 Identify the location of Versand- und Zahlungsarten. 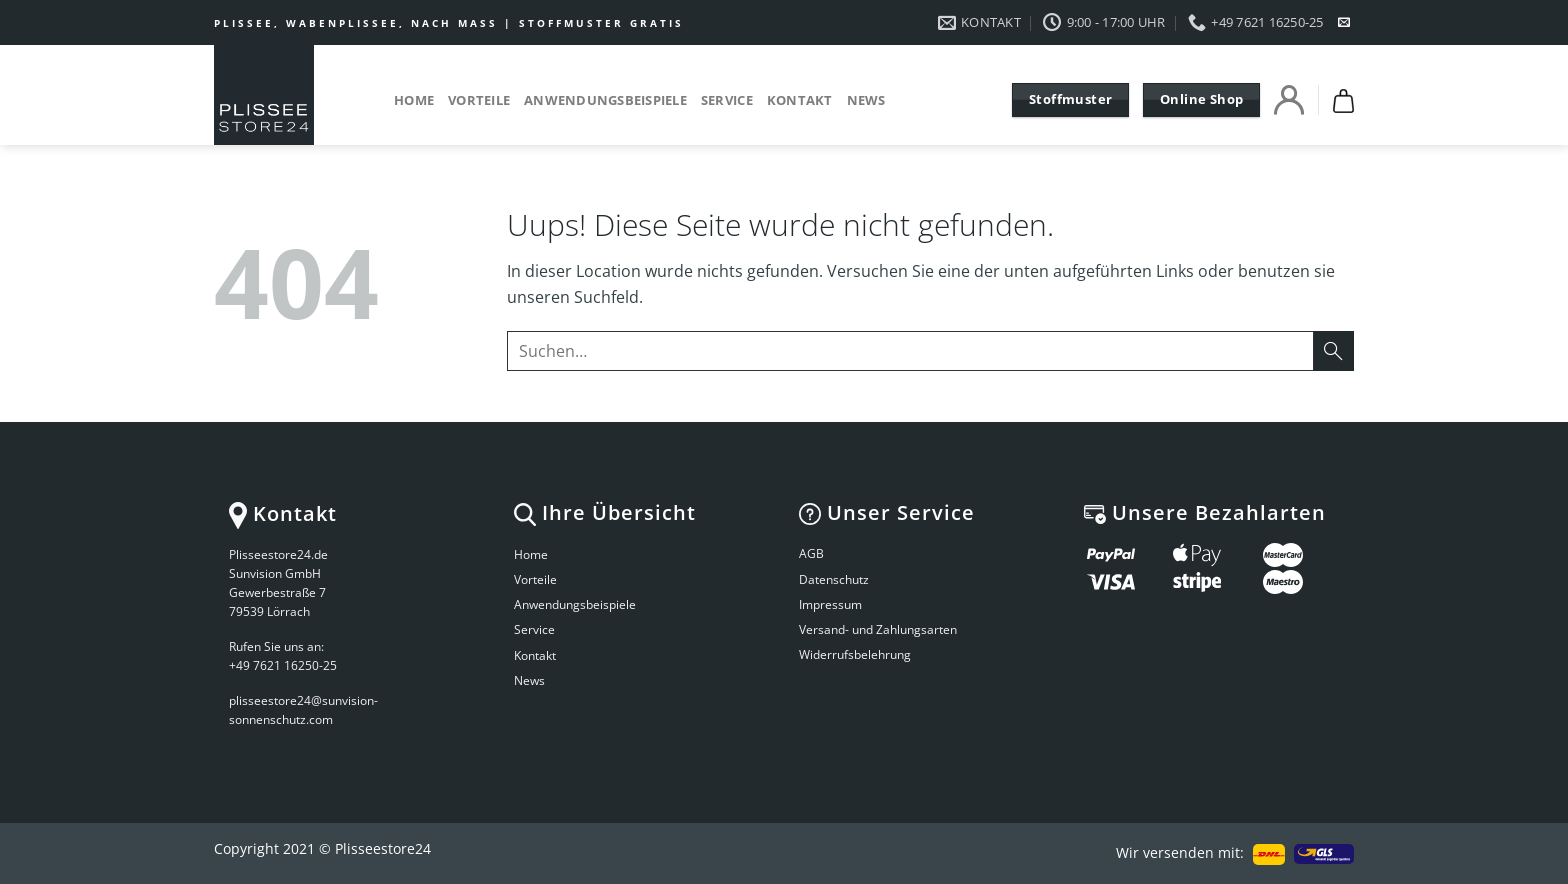
(878, 629).